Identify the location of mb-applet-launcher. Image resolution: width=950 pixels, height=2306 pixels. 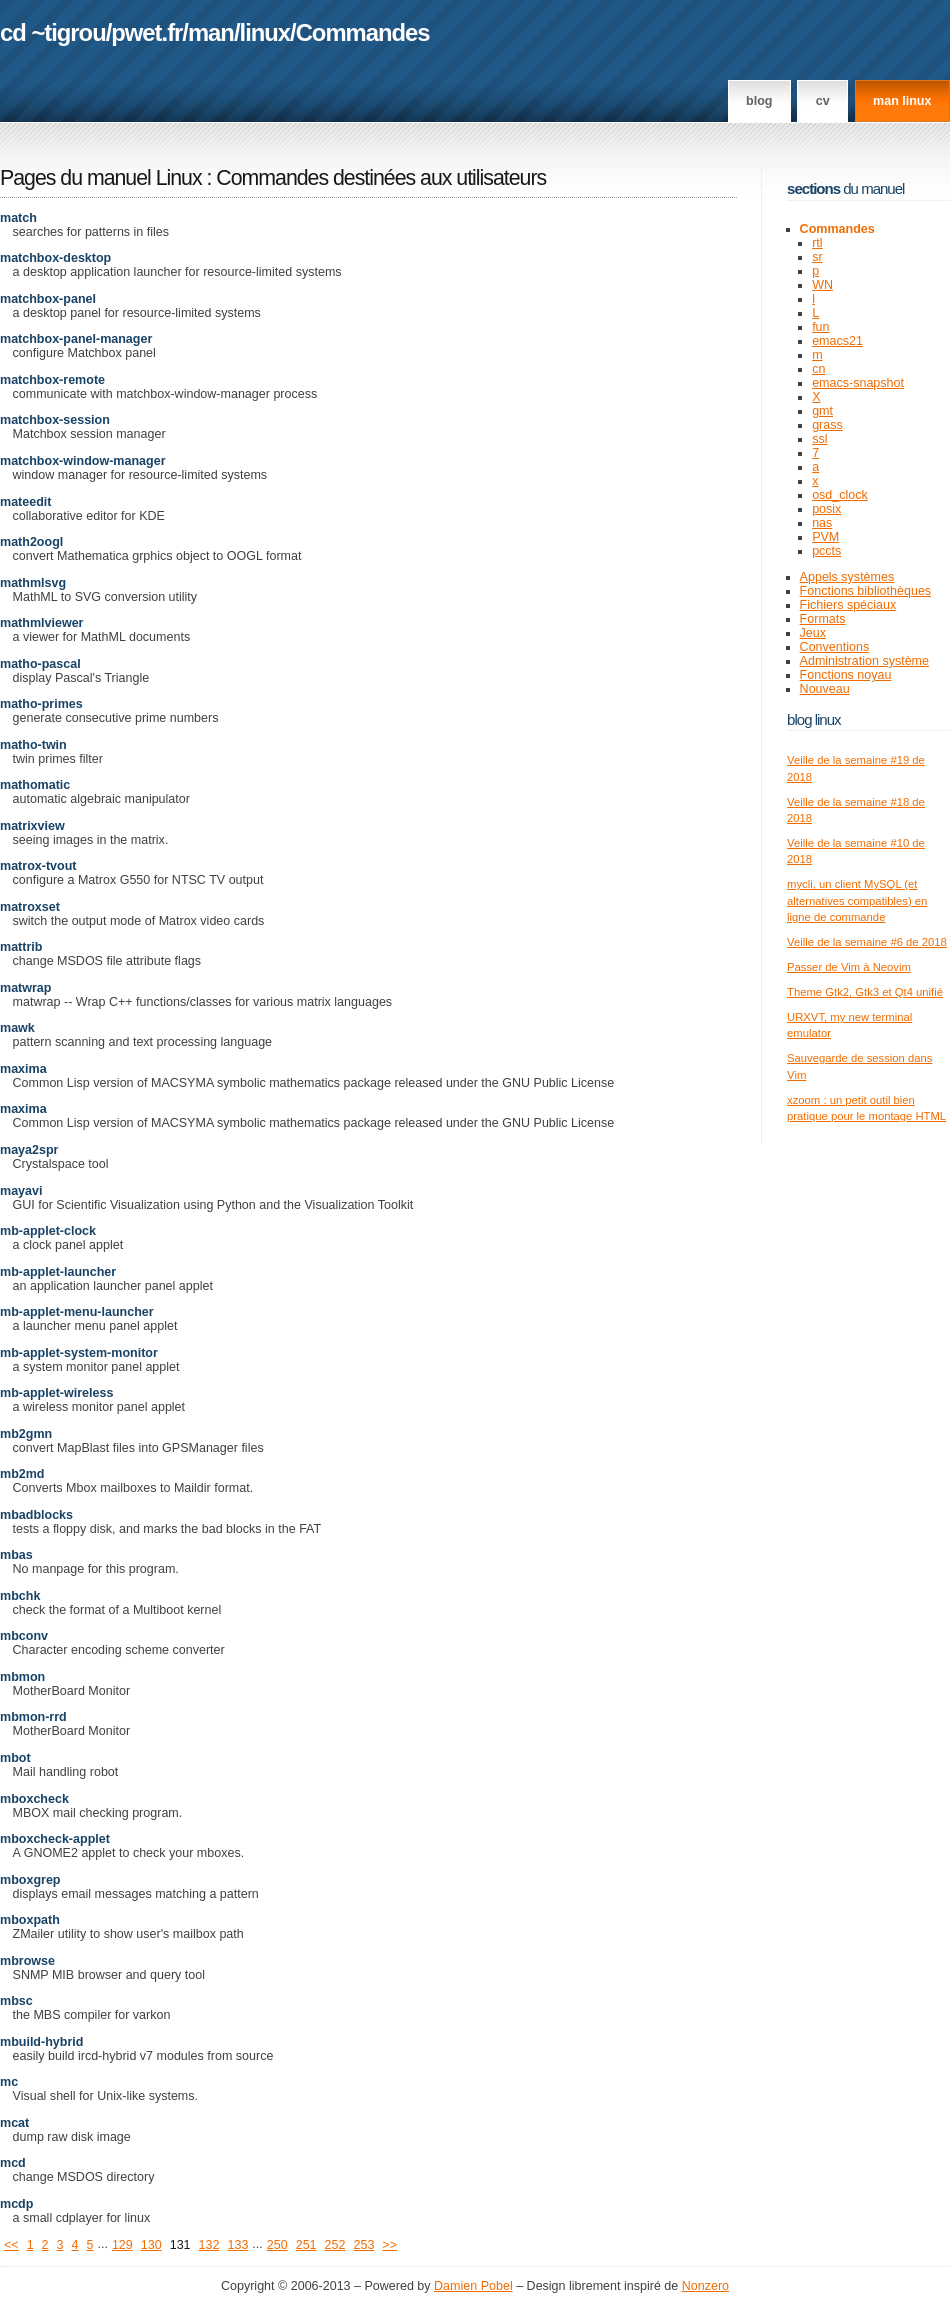
(58, 1272).